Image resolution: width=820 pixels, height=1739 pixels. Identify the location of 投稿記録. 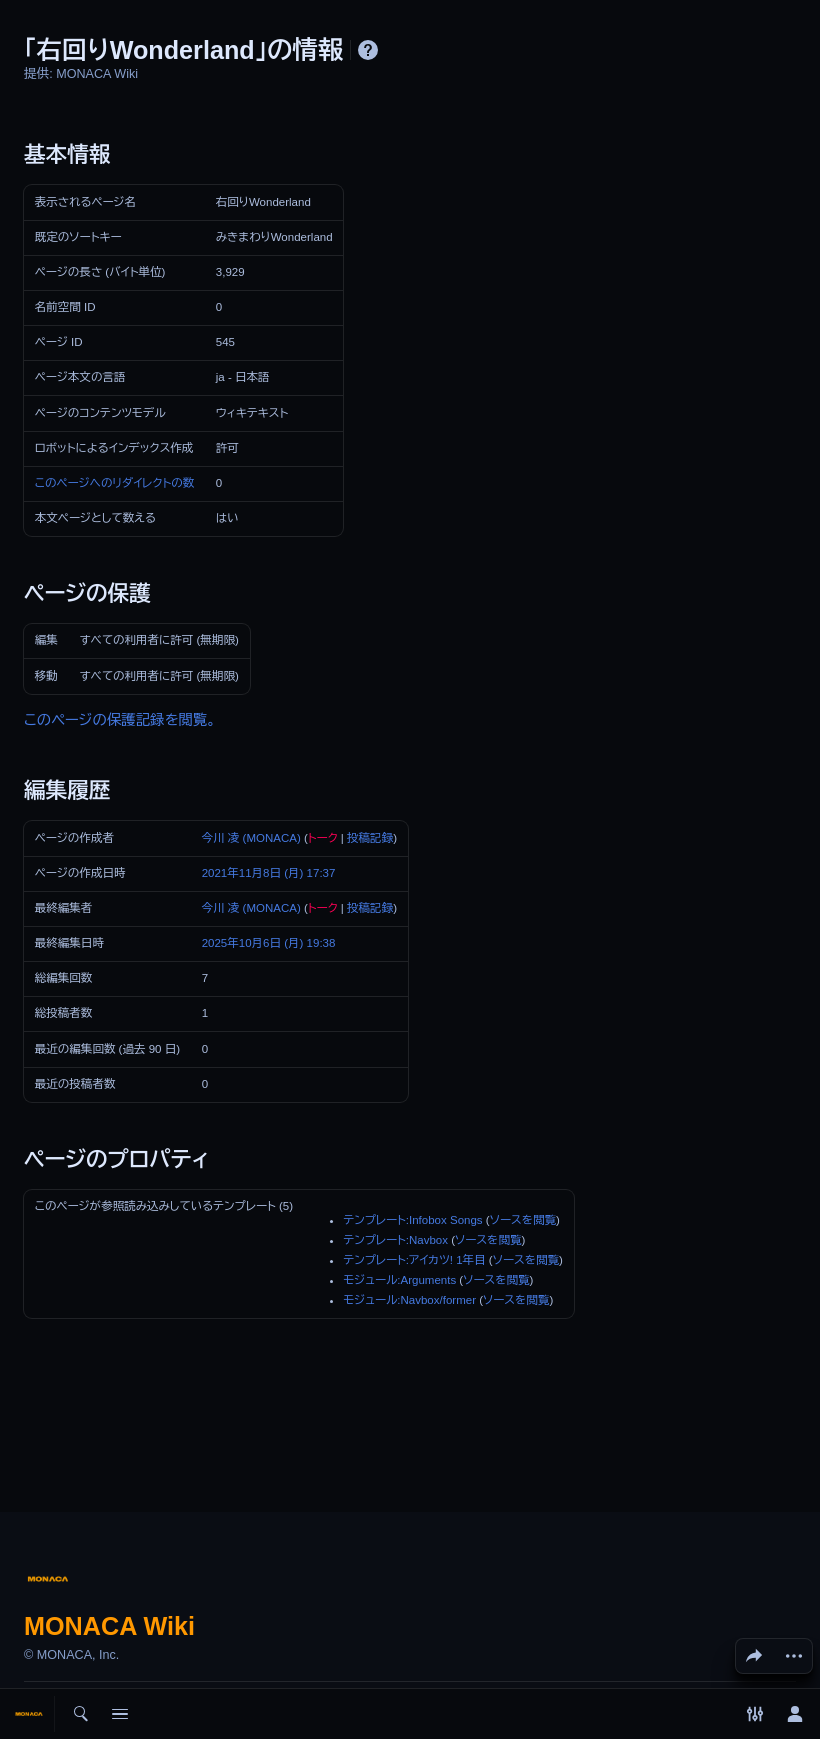
(370, 838).